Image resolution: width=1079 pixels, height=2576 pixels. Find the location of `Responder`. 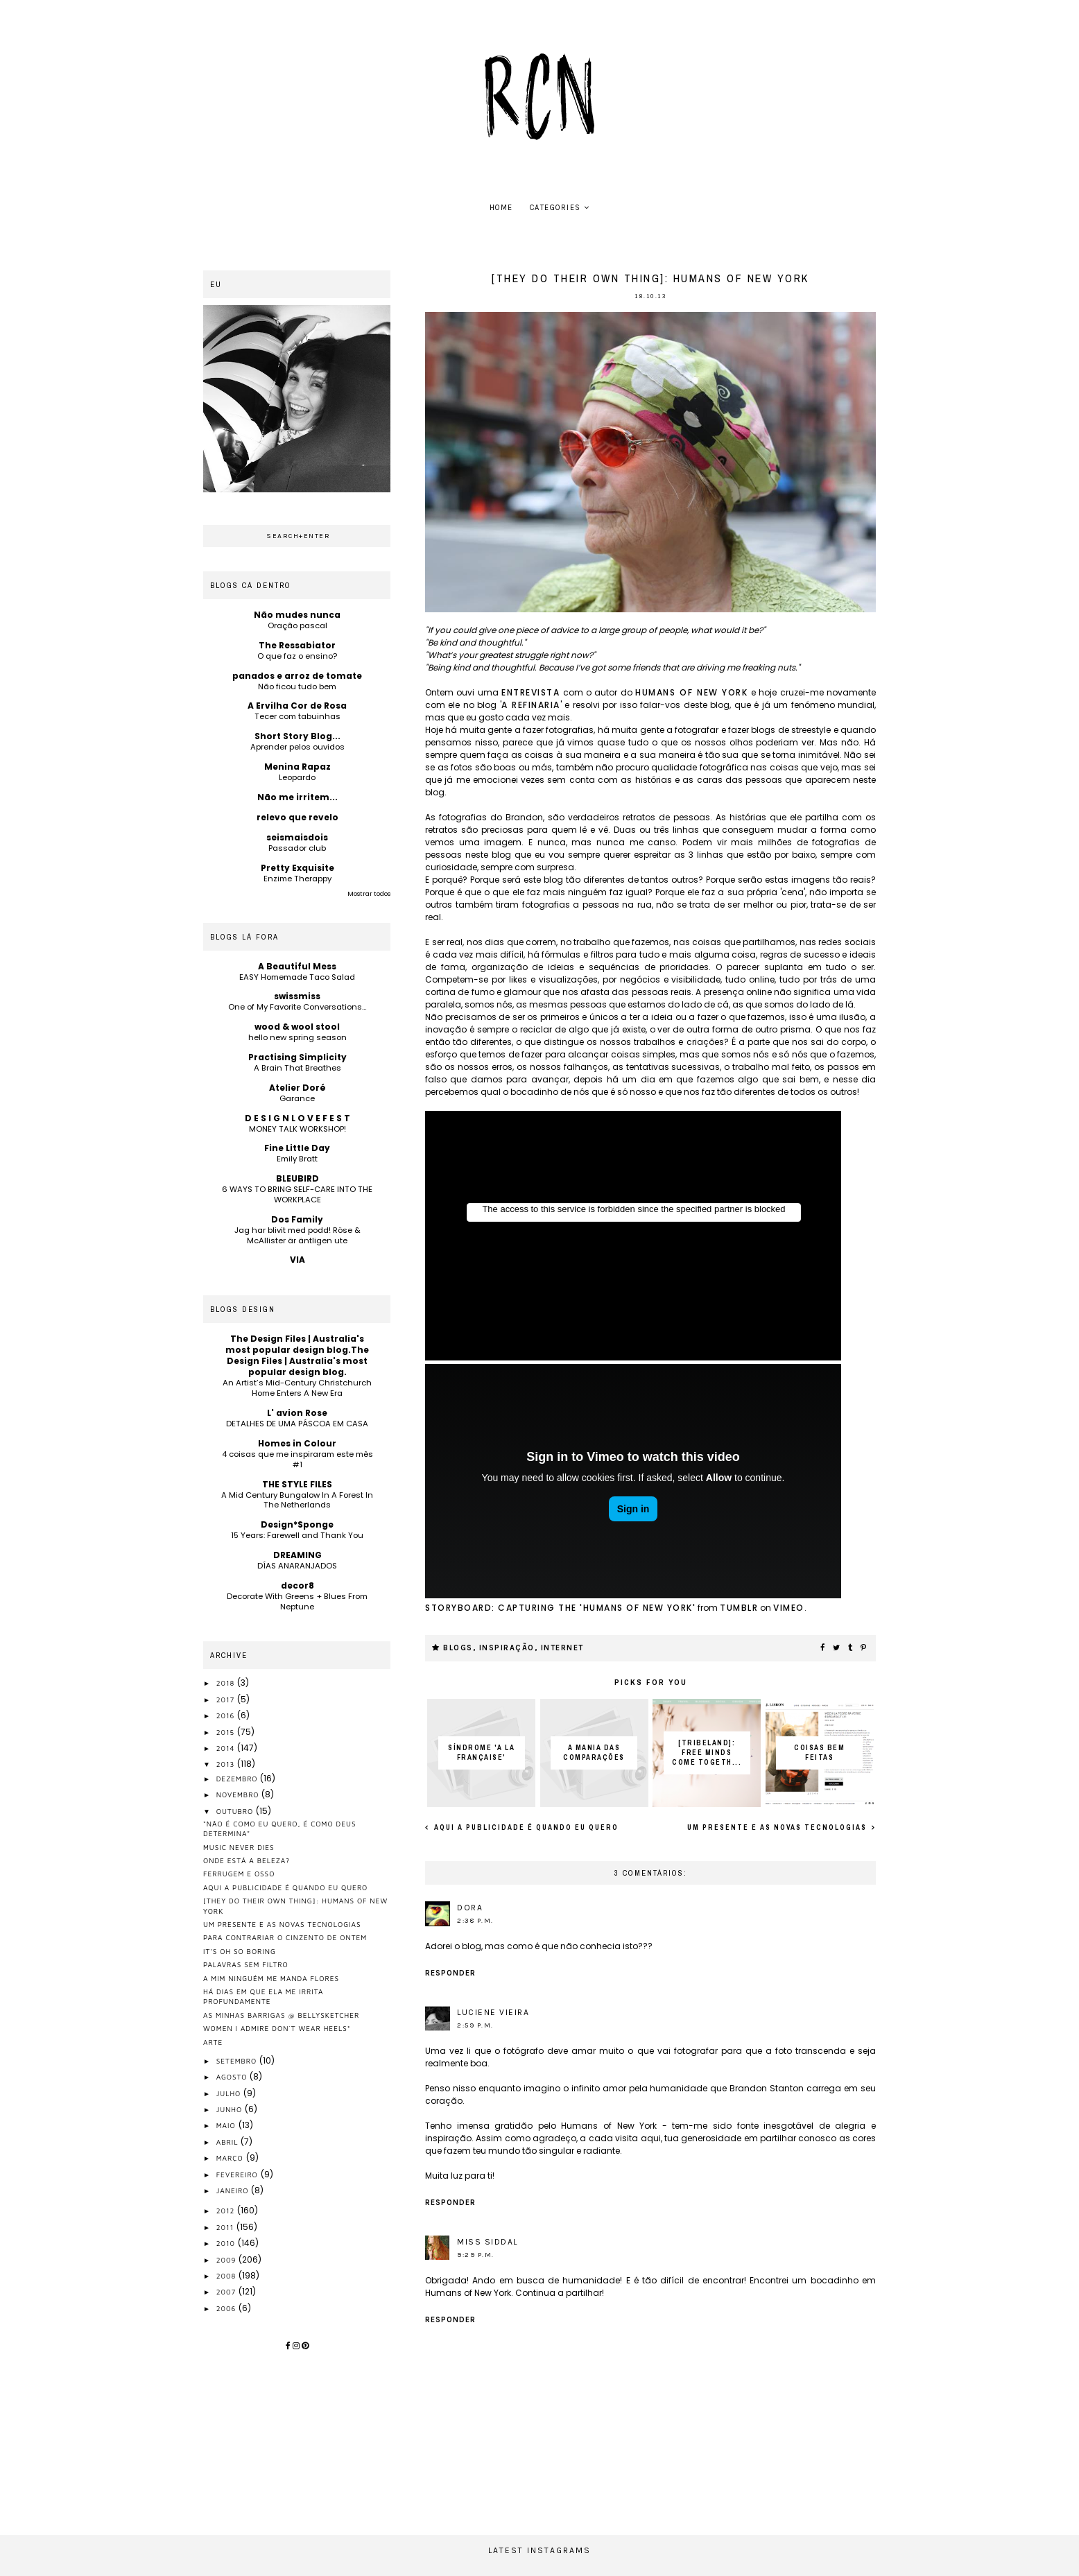

Responder is located at coordinates (450, 1973).